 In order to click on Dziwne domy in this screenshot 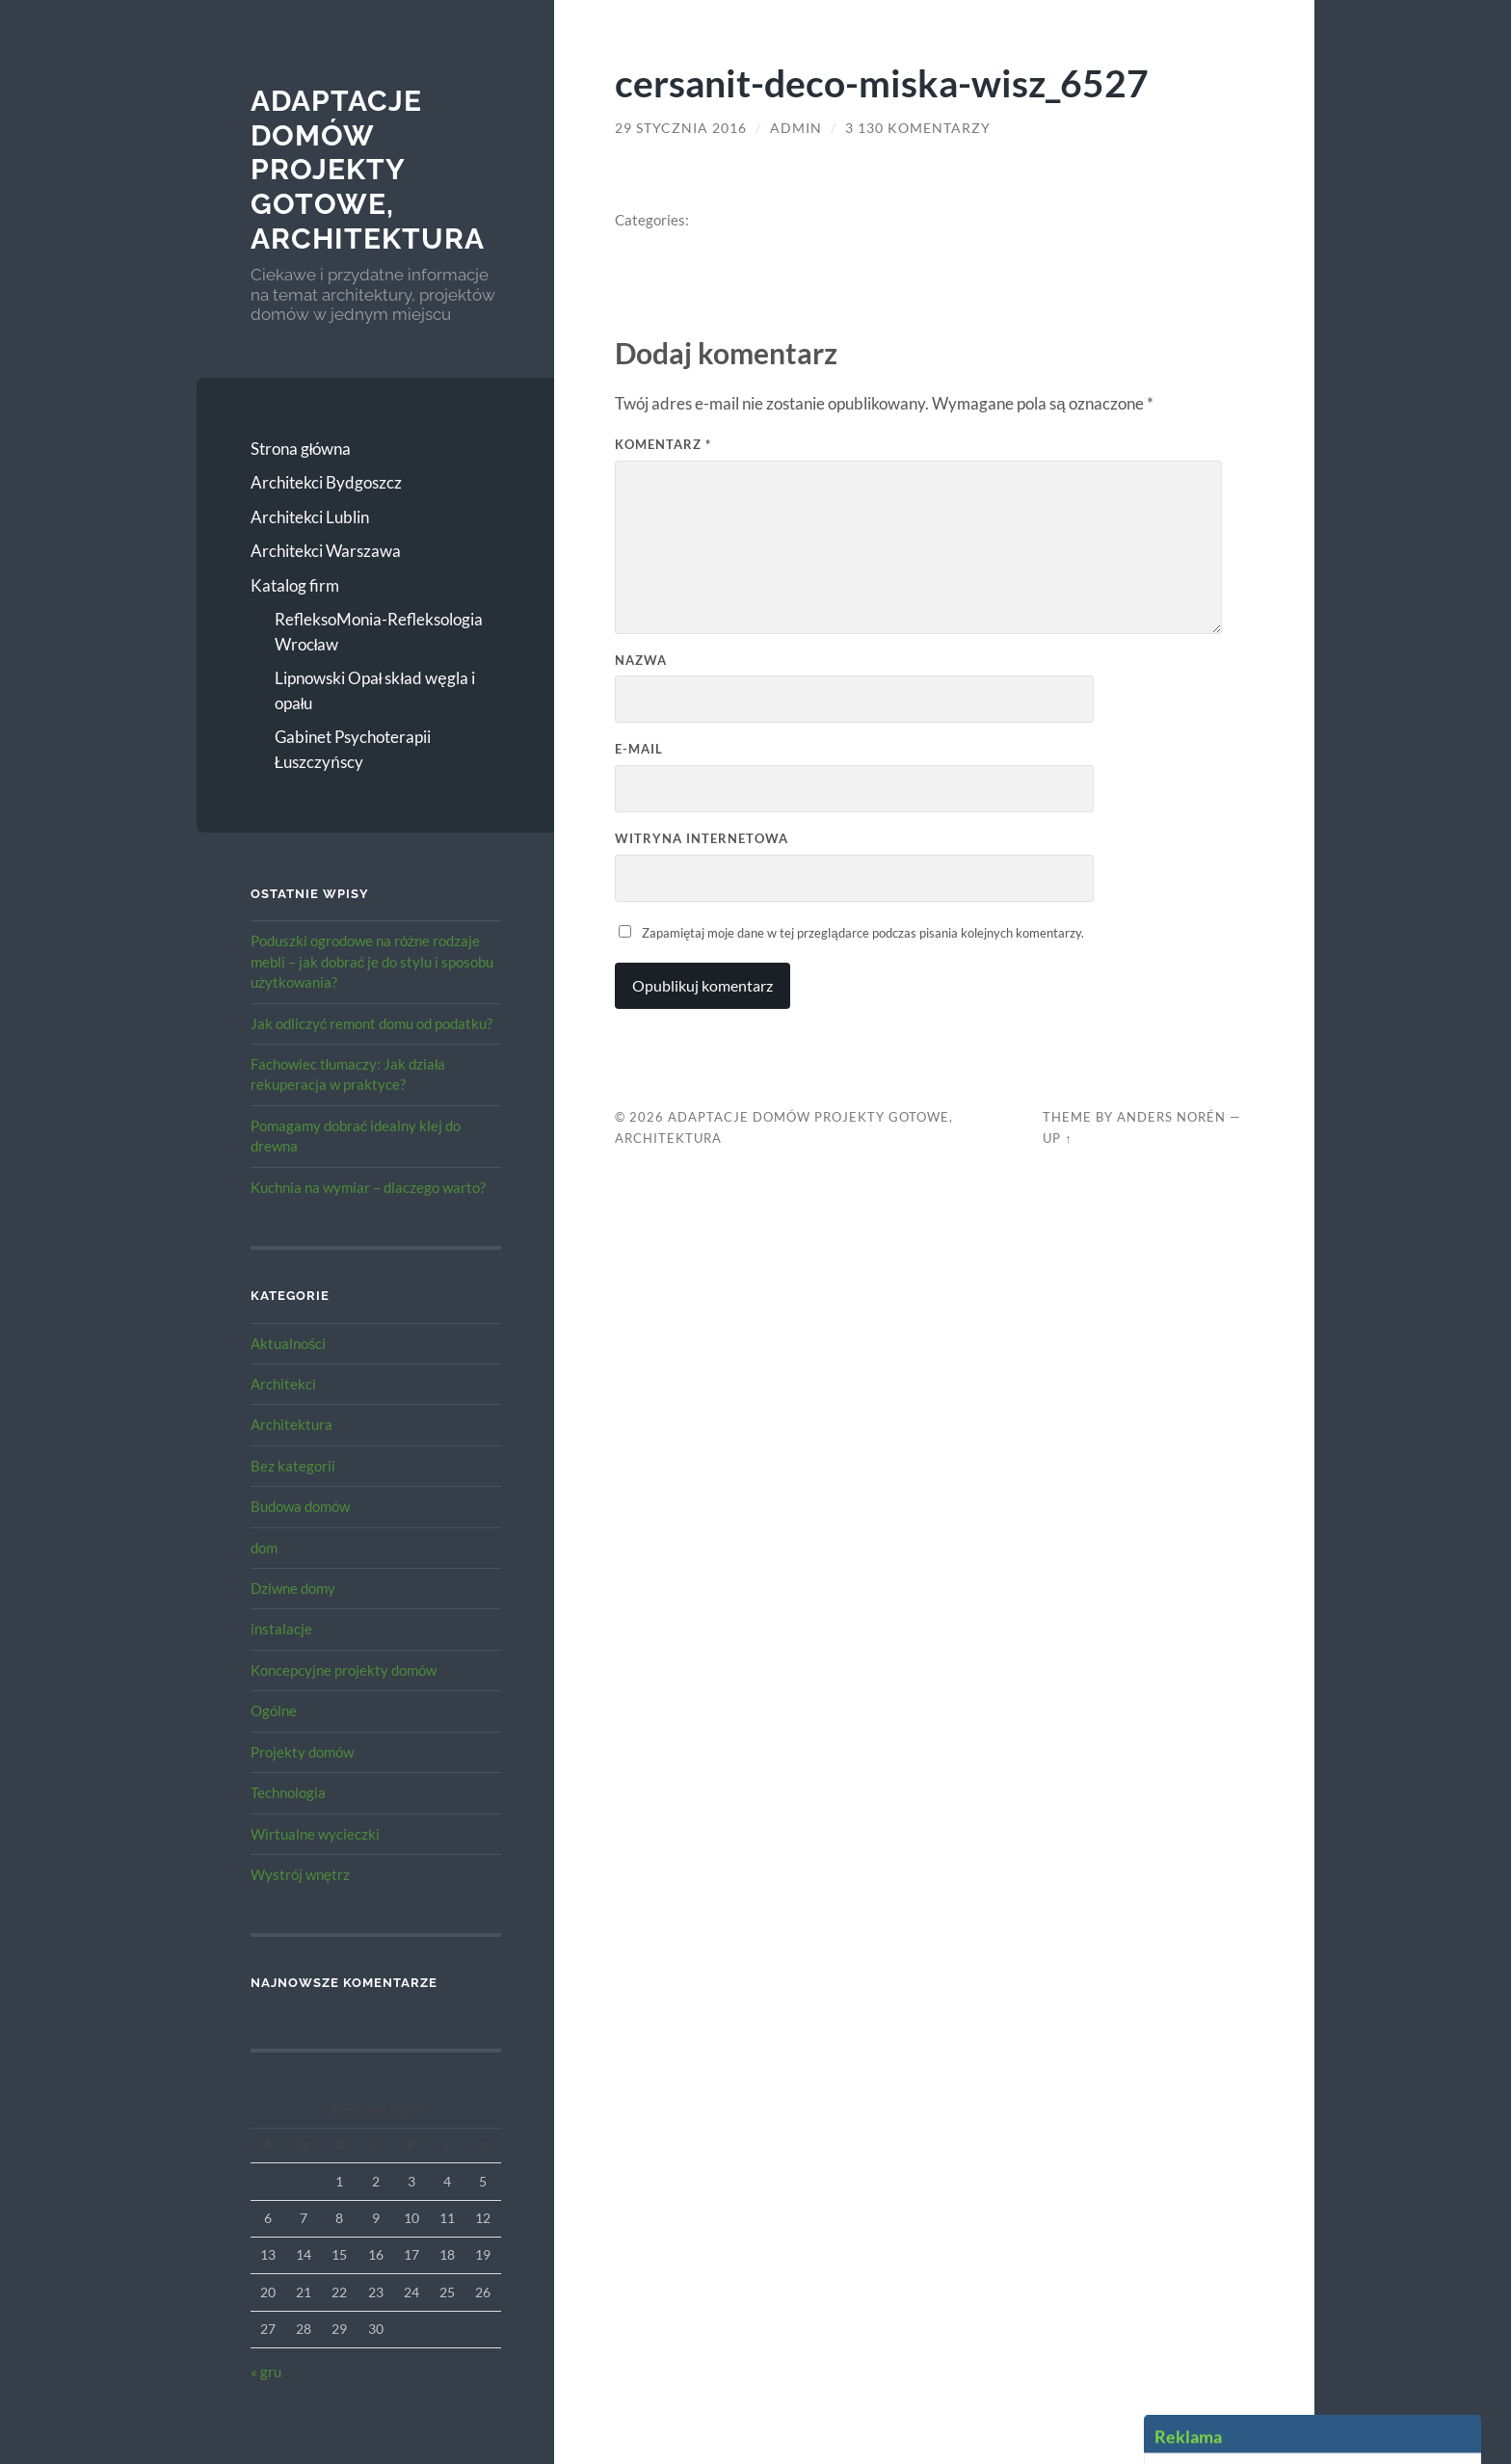, I will do `click(293, 1588)`.